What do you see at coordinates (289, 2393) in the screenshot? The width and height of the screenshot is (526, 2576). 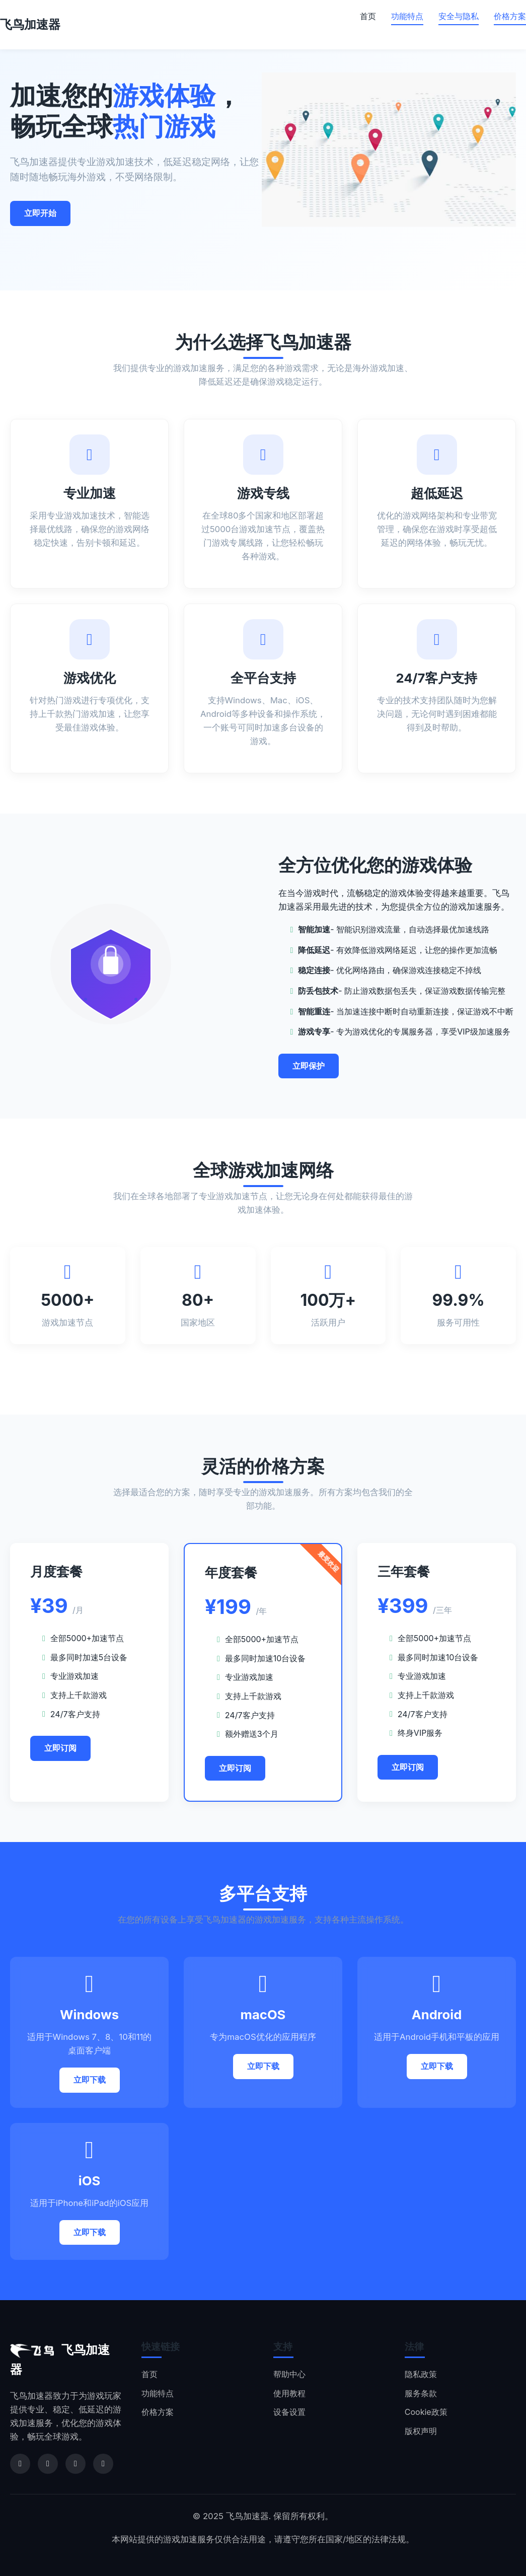 I see `使用教程` at bounding box center [289, 2393].